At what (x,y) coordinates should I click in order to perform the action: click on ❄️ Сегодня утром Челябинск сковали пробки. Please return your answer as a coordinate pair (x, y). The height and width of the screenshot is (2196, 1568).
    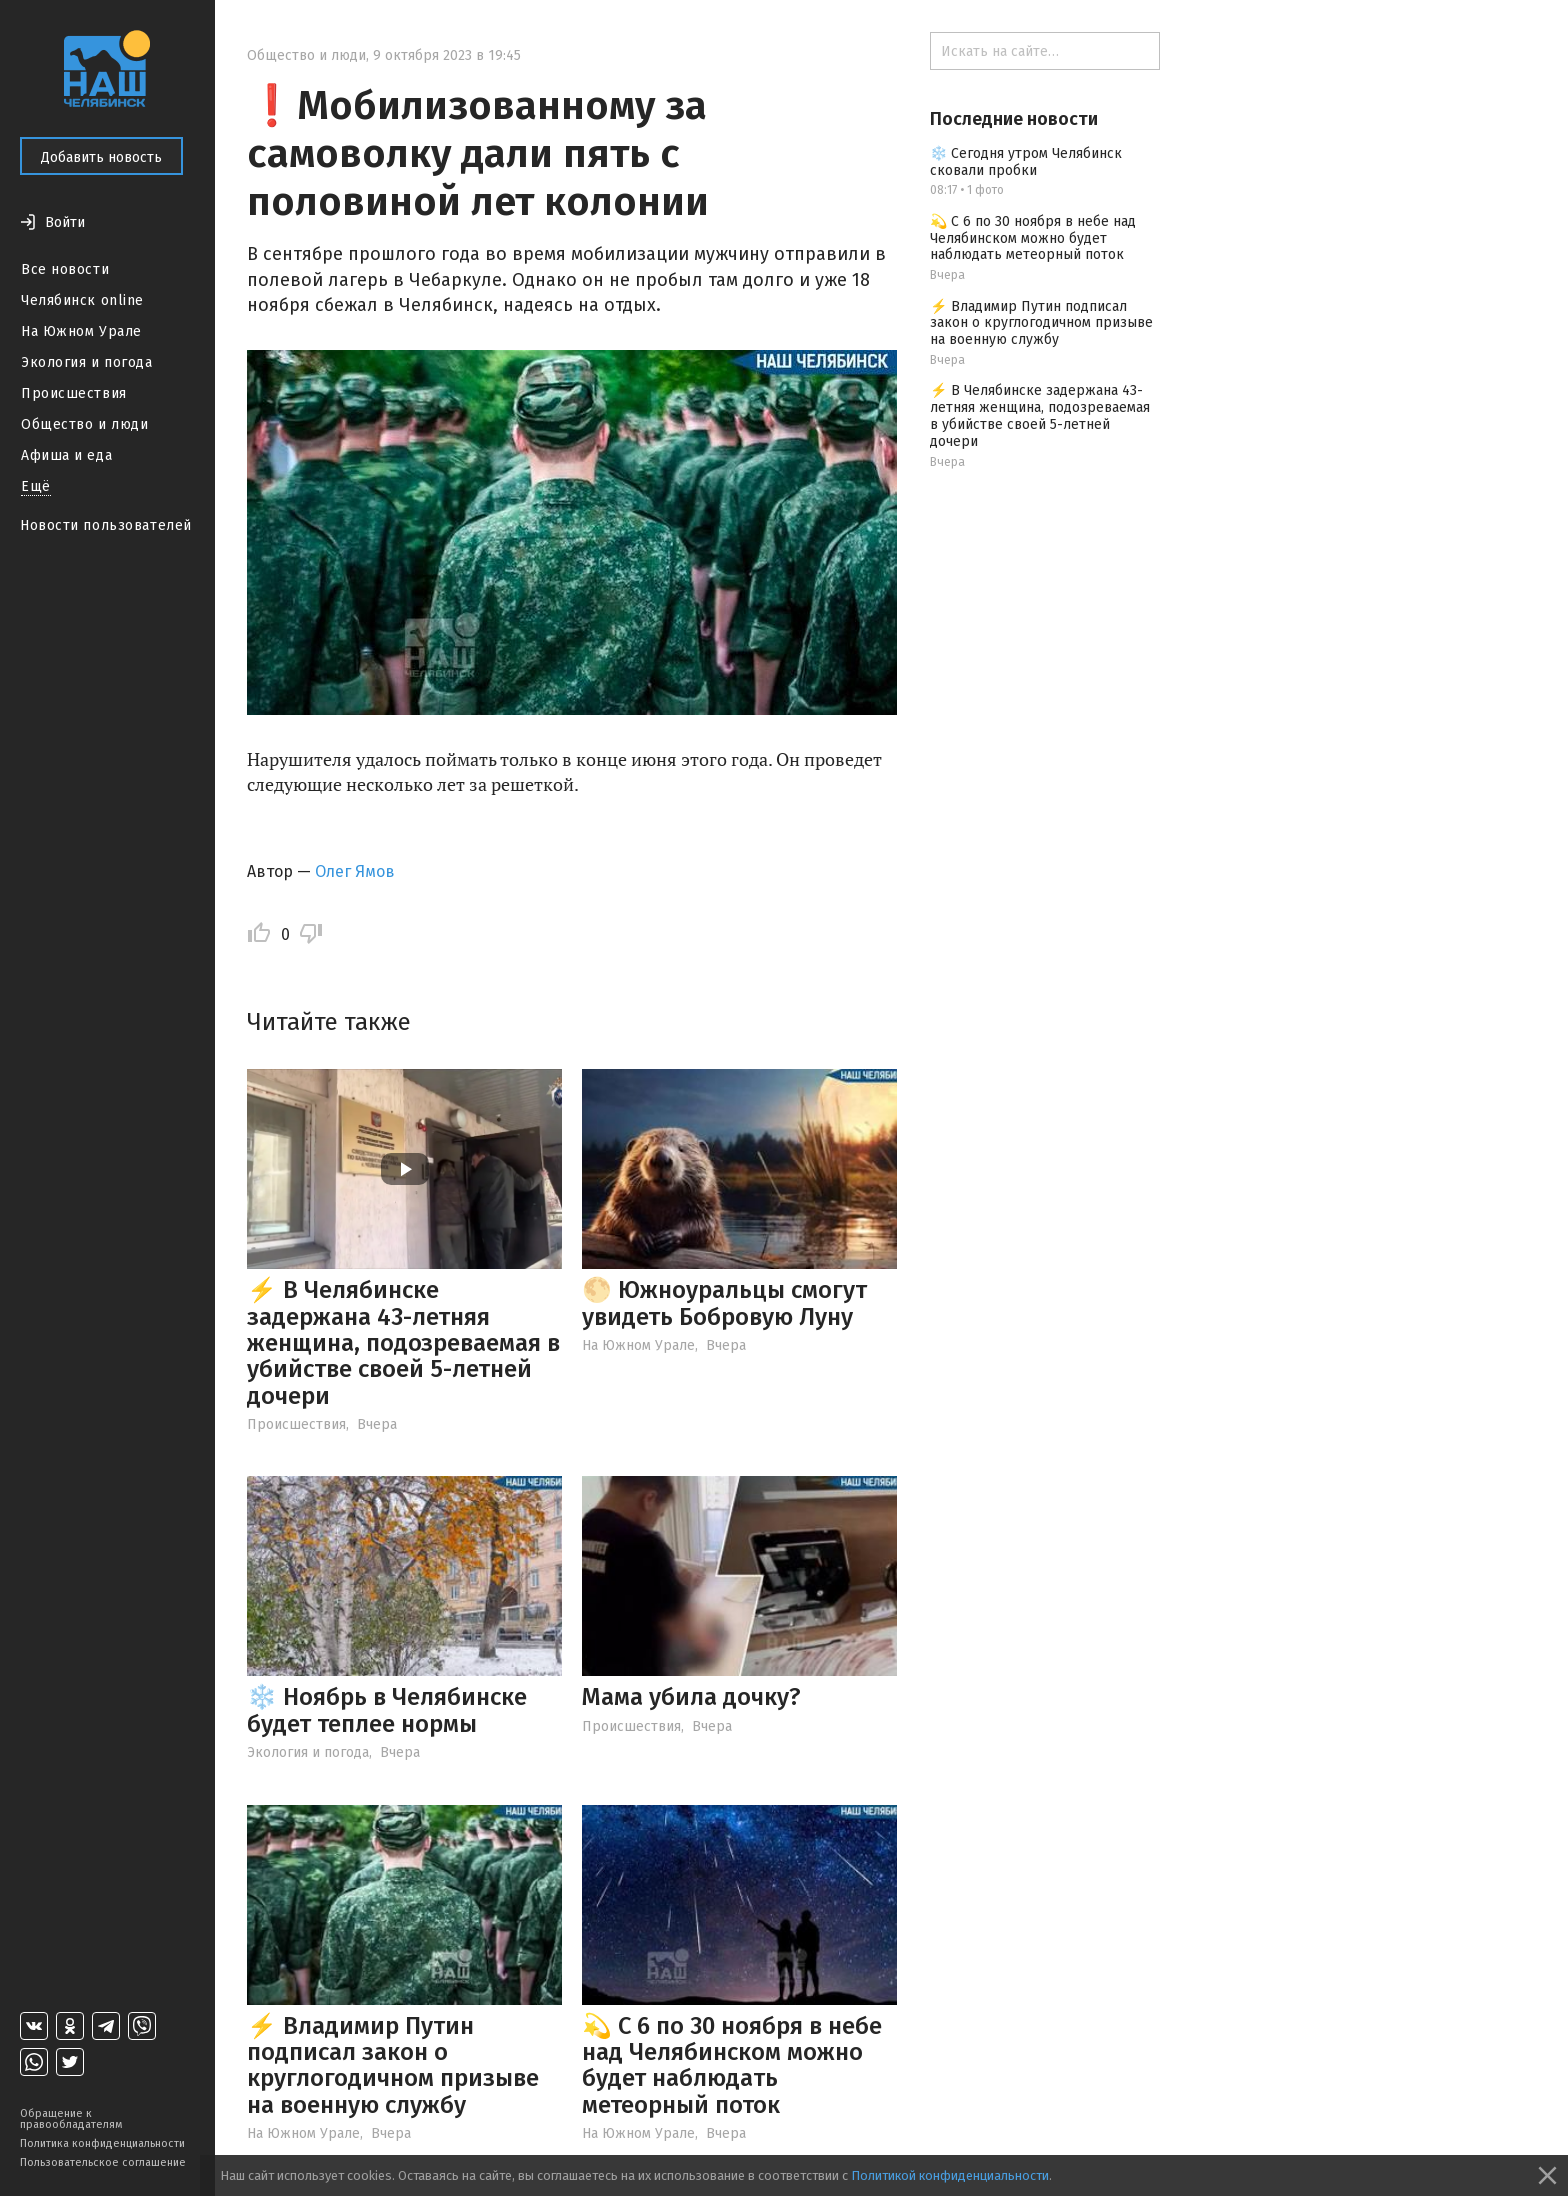
    Looking at the image, I should click on (1026, 162).